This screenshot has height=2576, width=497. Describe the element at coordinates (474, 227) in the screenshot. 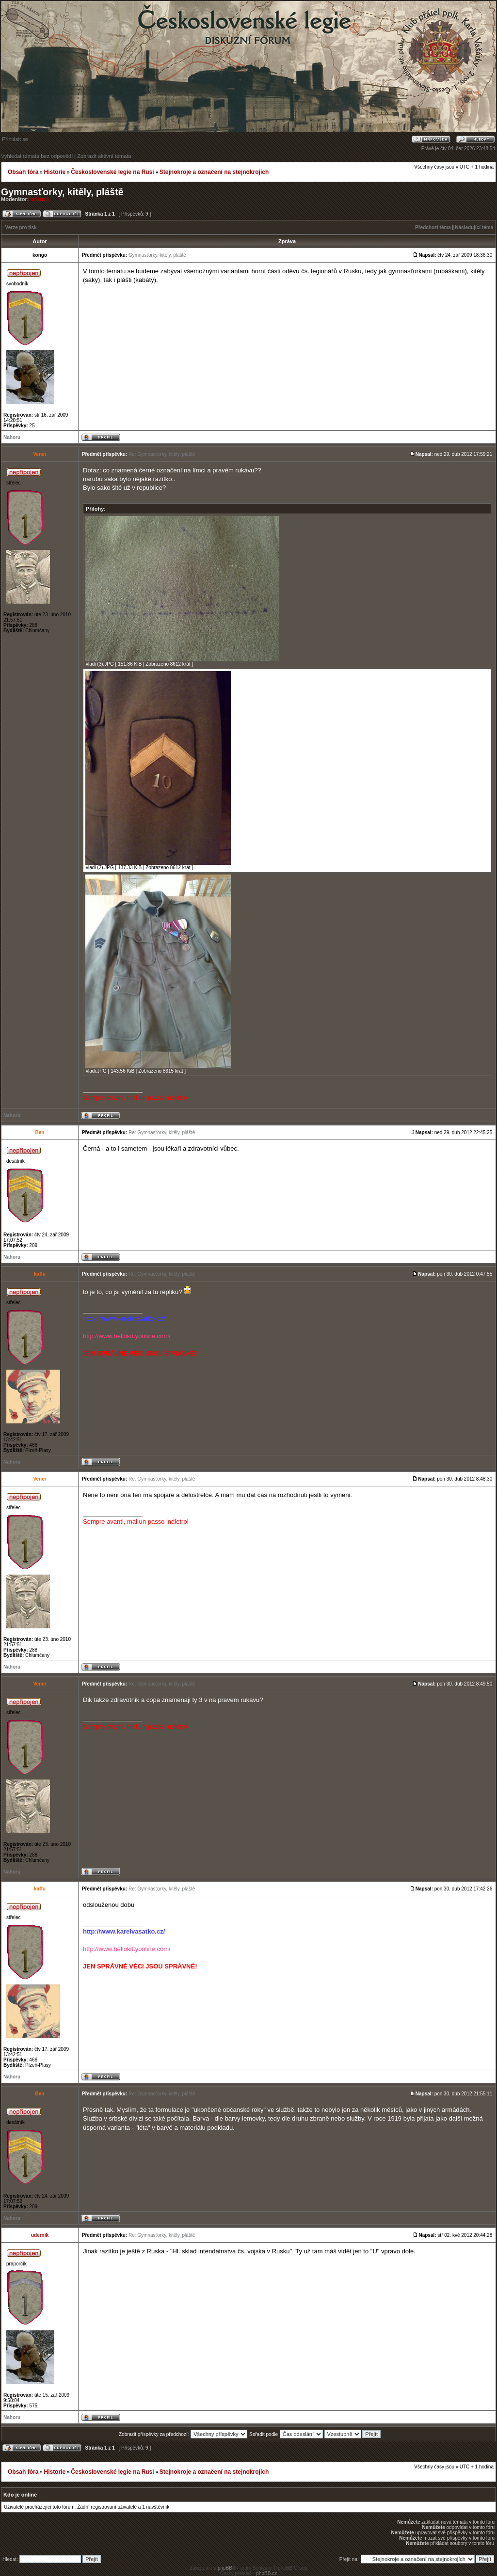

I see `Následující téma` at that location.